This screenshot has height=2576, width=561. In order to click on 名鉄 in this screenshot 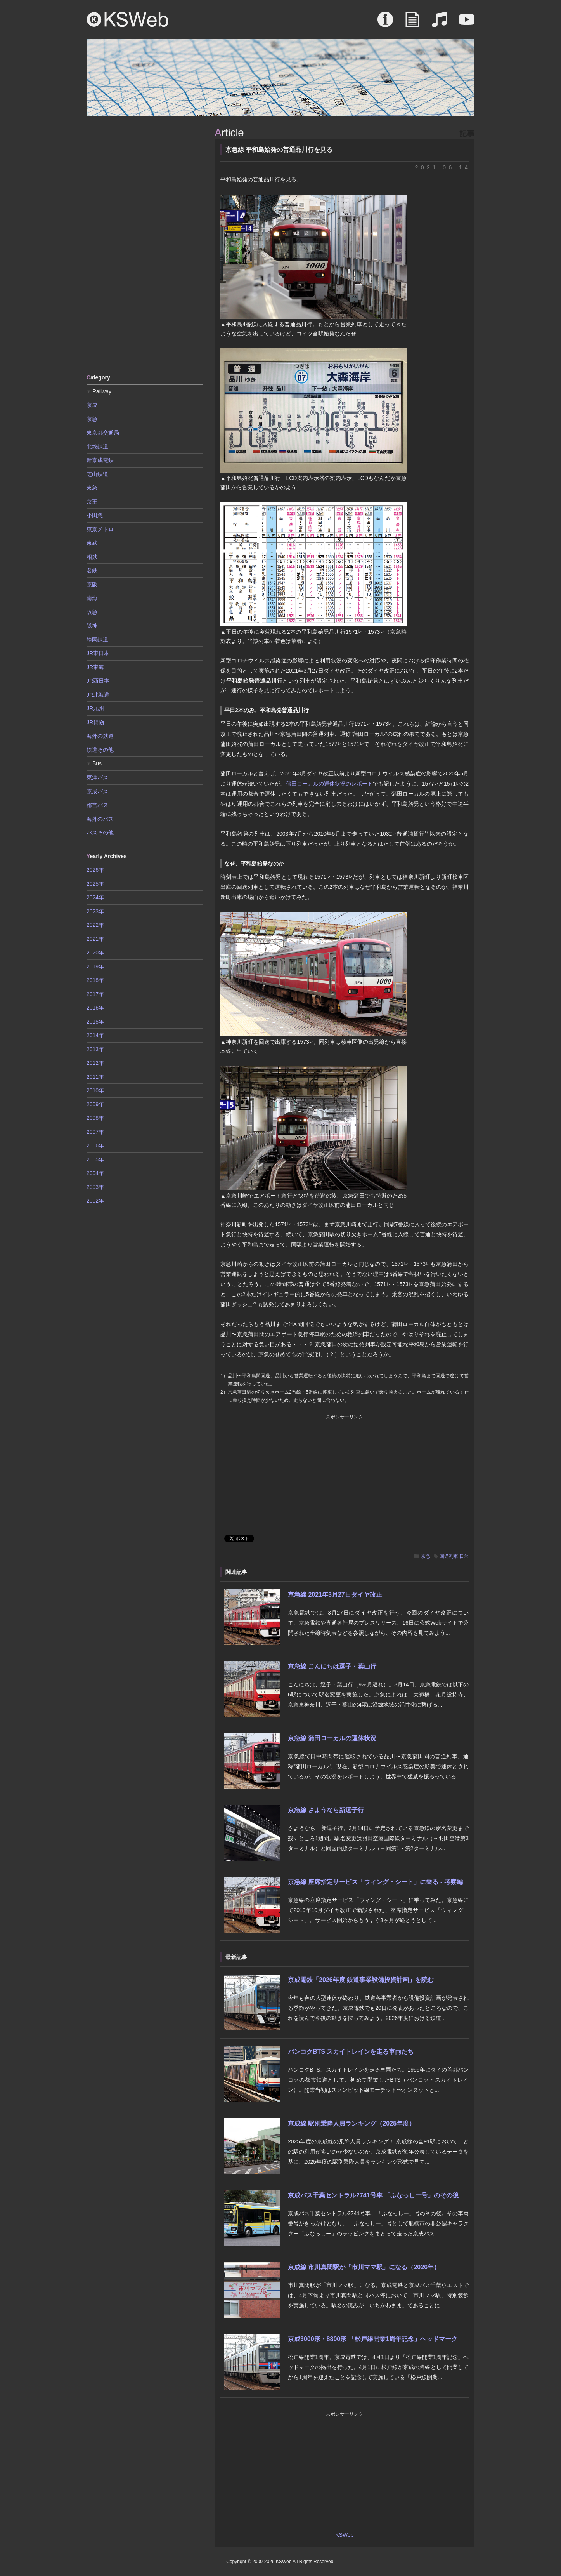, I will do `click(92, 570)`.